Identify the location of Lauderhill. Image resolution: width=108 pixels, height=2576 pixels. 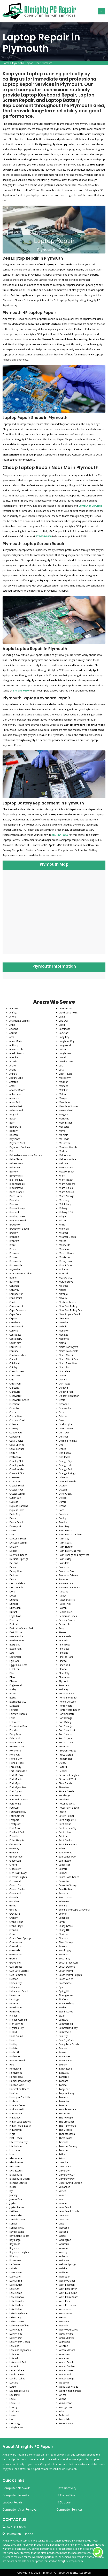
(14, 2394).